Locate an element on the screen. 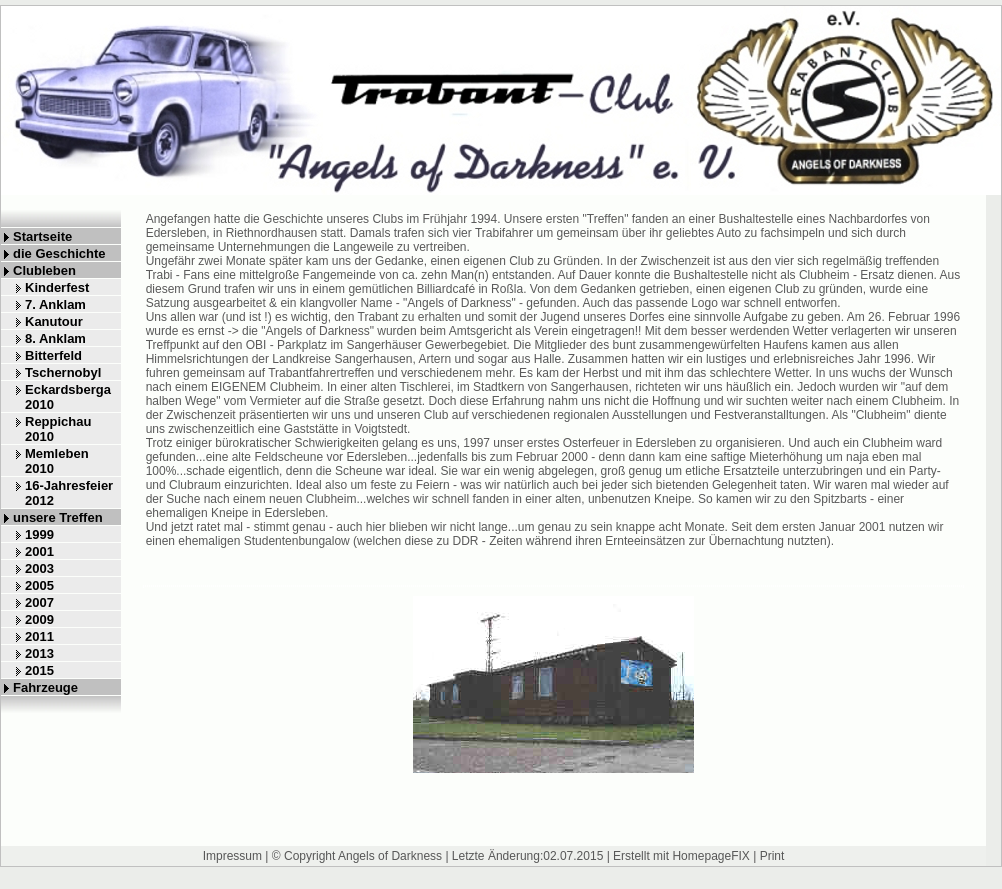  8. Anklam is located at coordinates (55, 338).